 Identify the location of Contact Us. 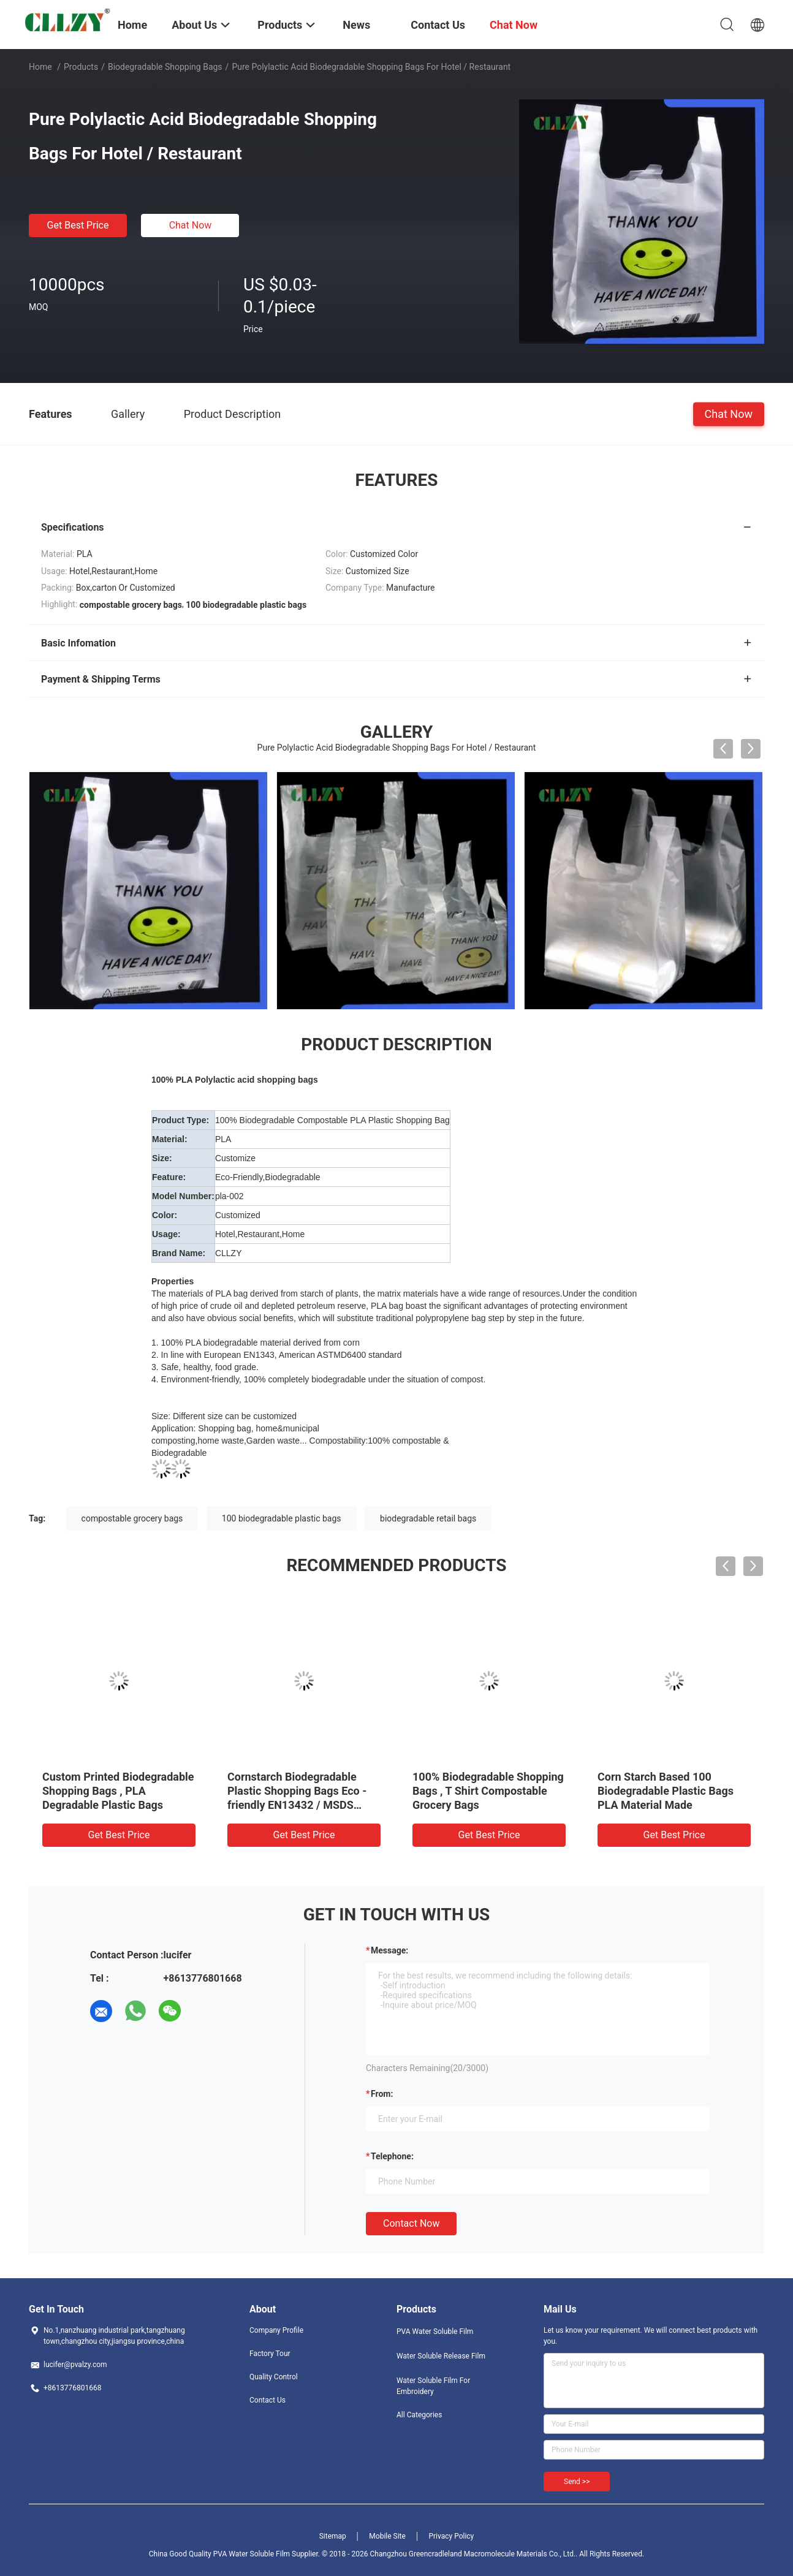
(267, 2400).